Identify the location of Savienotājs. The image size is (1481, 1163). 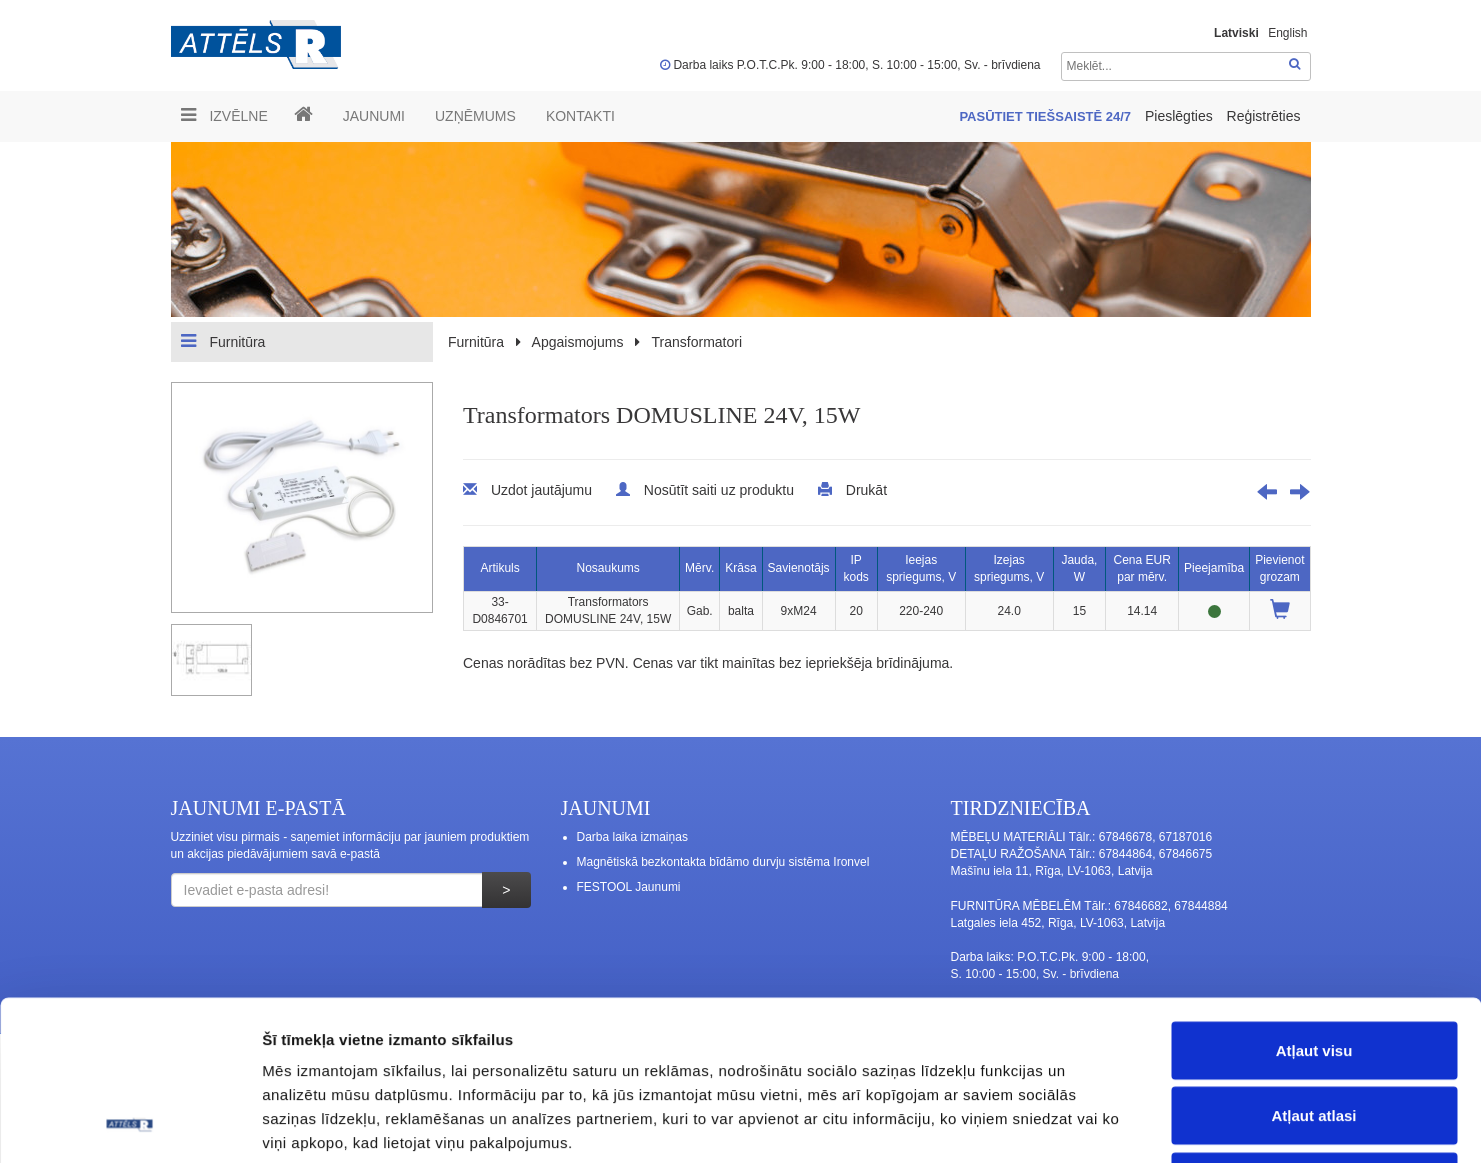
(799, 568).